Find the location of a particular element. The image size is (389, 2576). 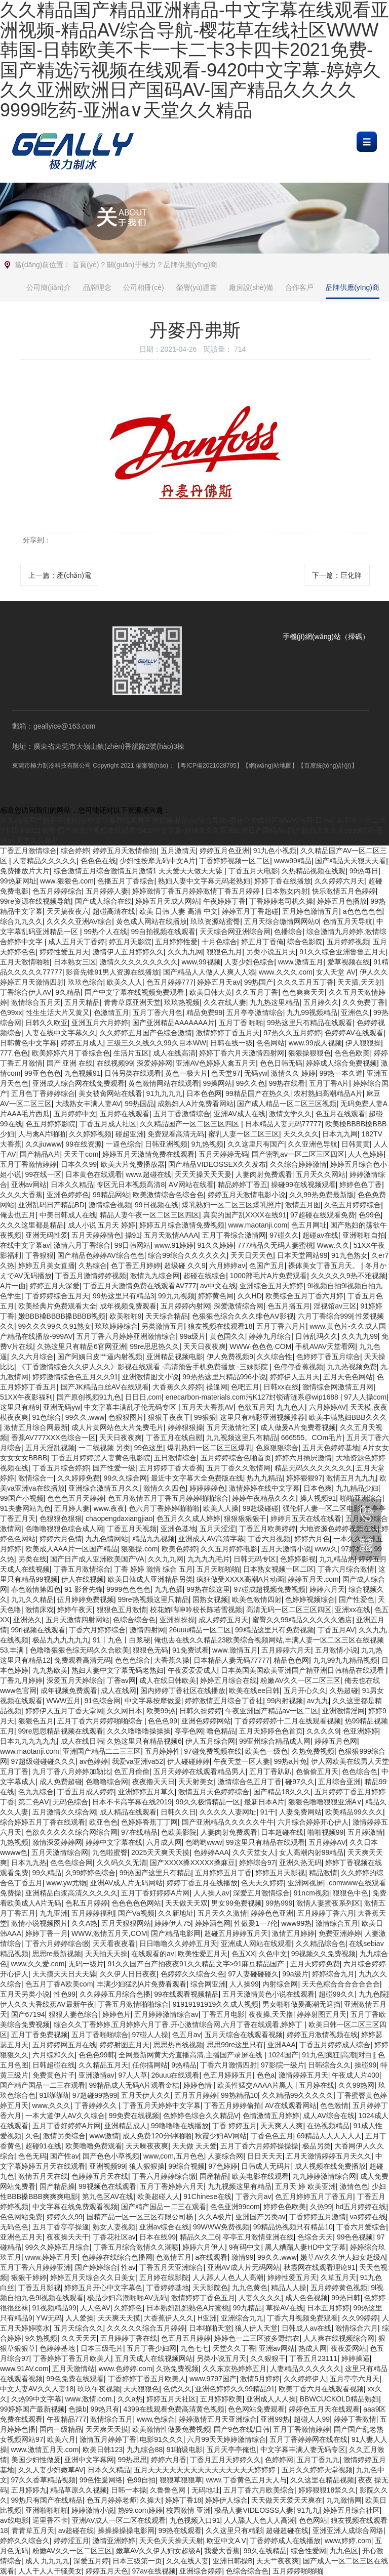

国产9色在线/日韩 is located at coordinates (241, 2429).